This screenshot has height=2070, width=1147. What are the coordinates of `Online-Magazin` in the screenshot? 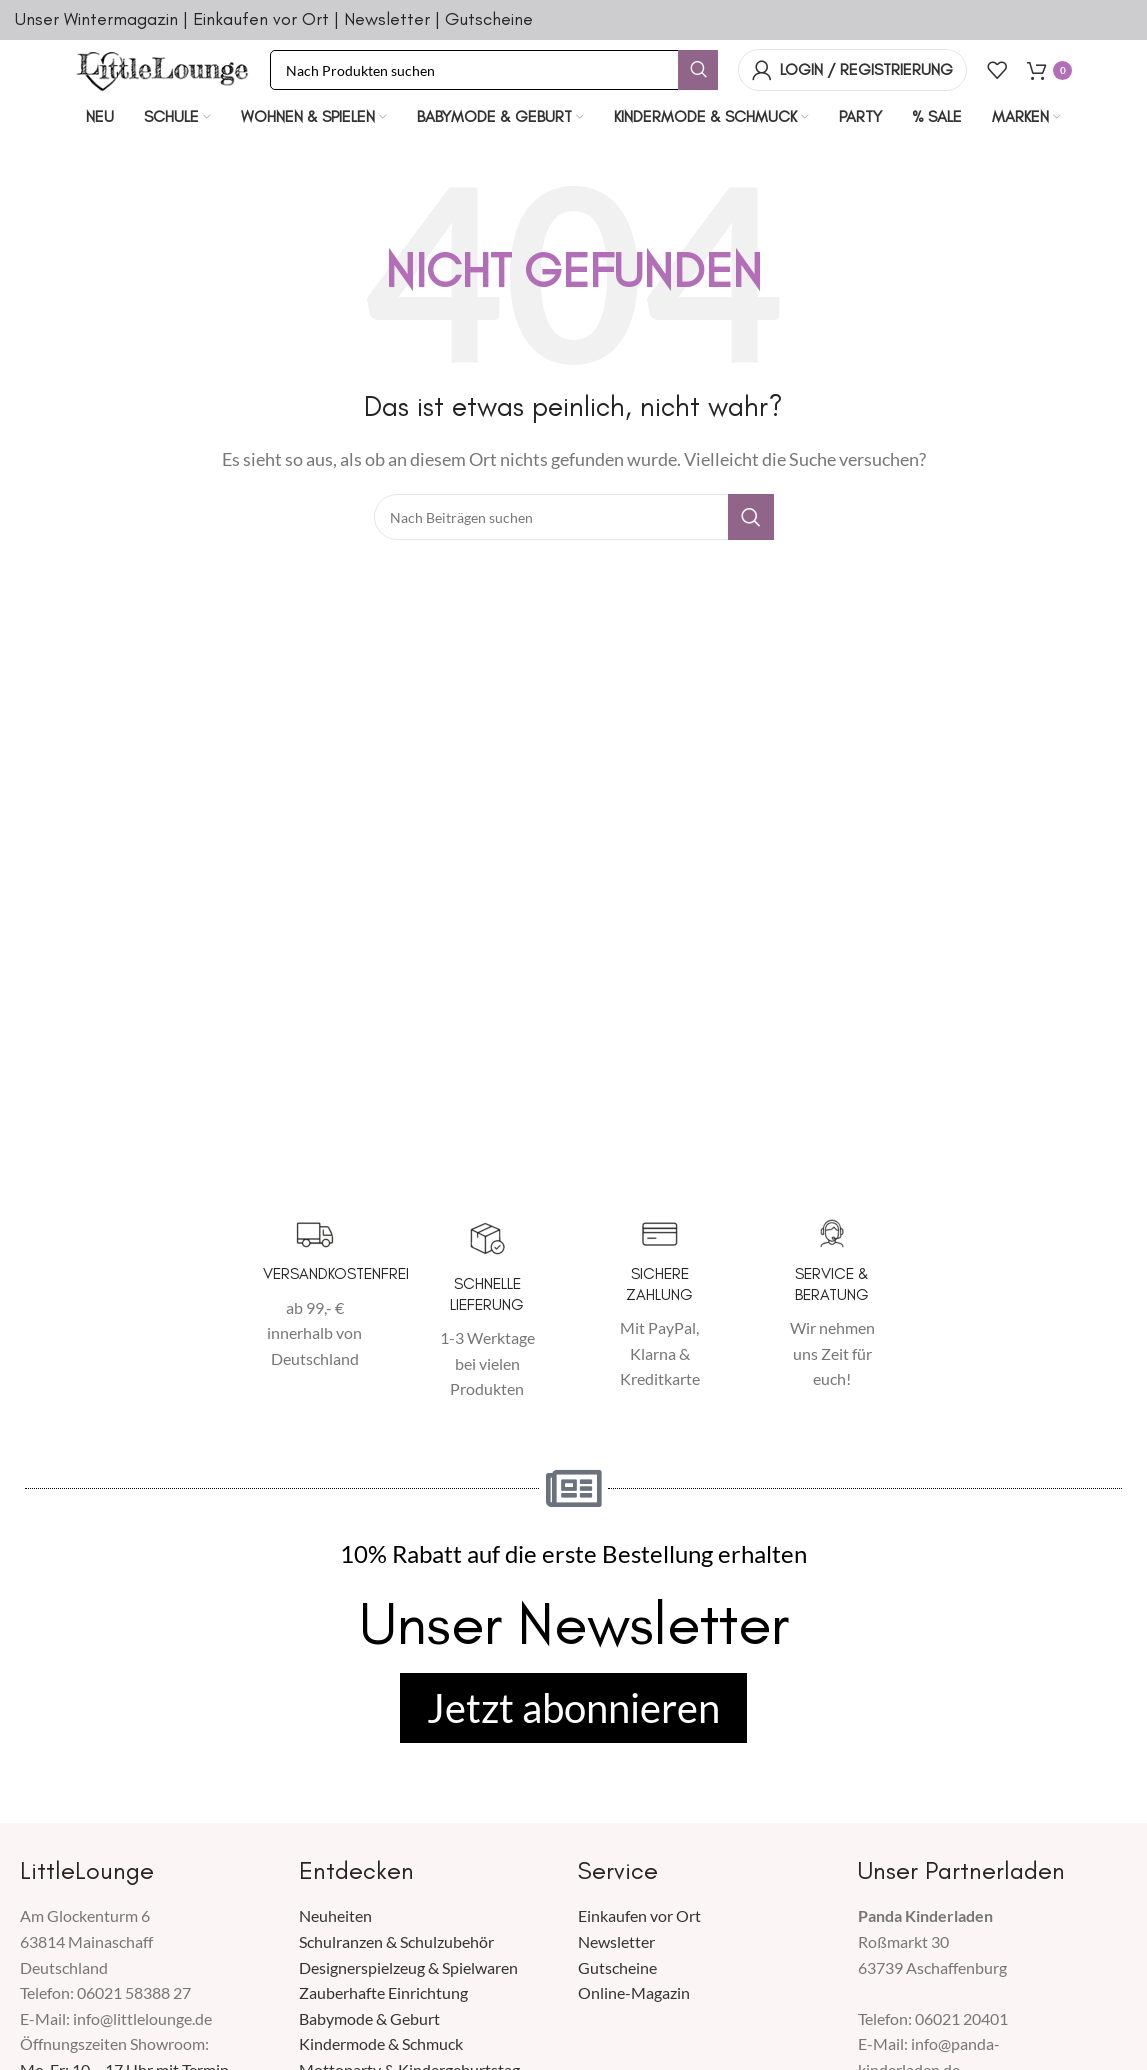 It's located at (634, 1994).